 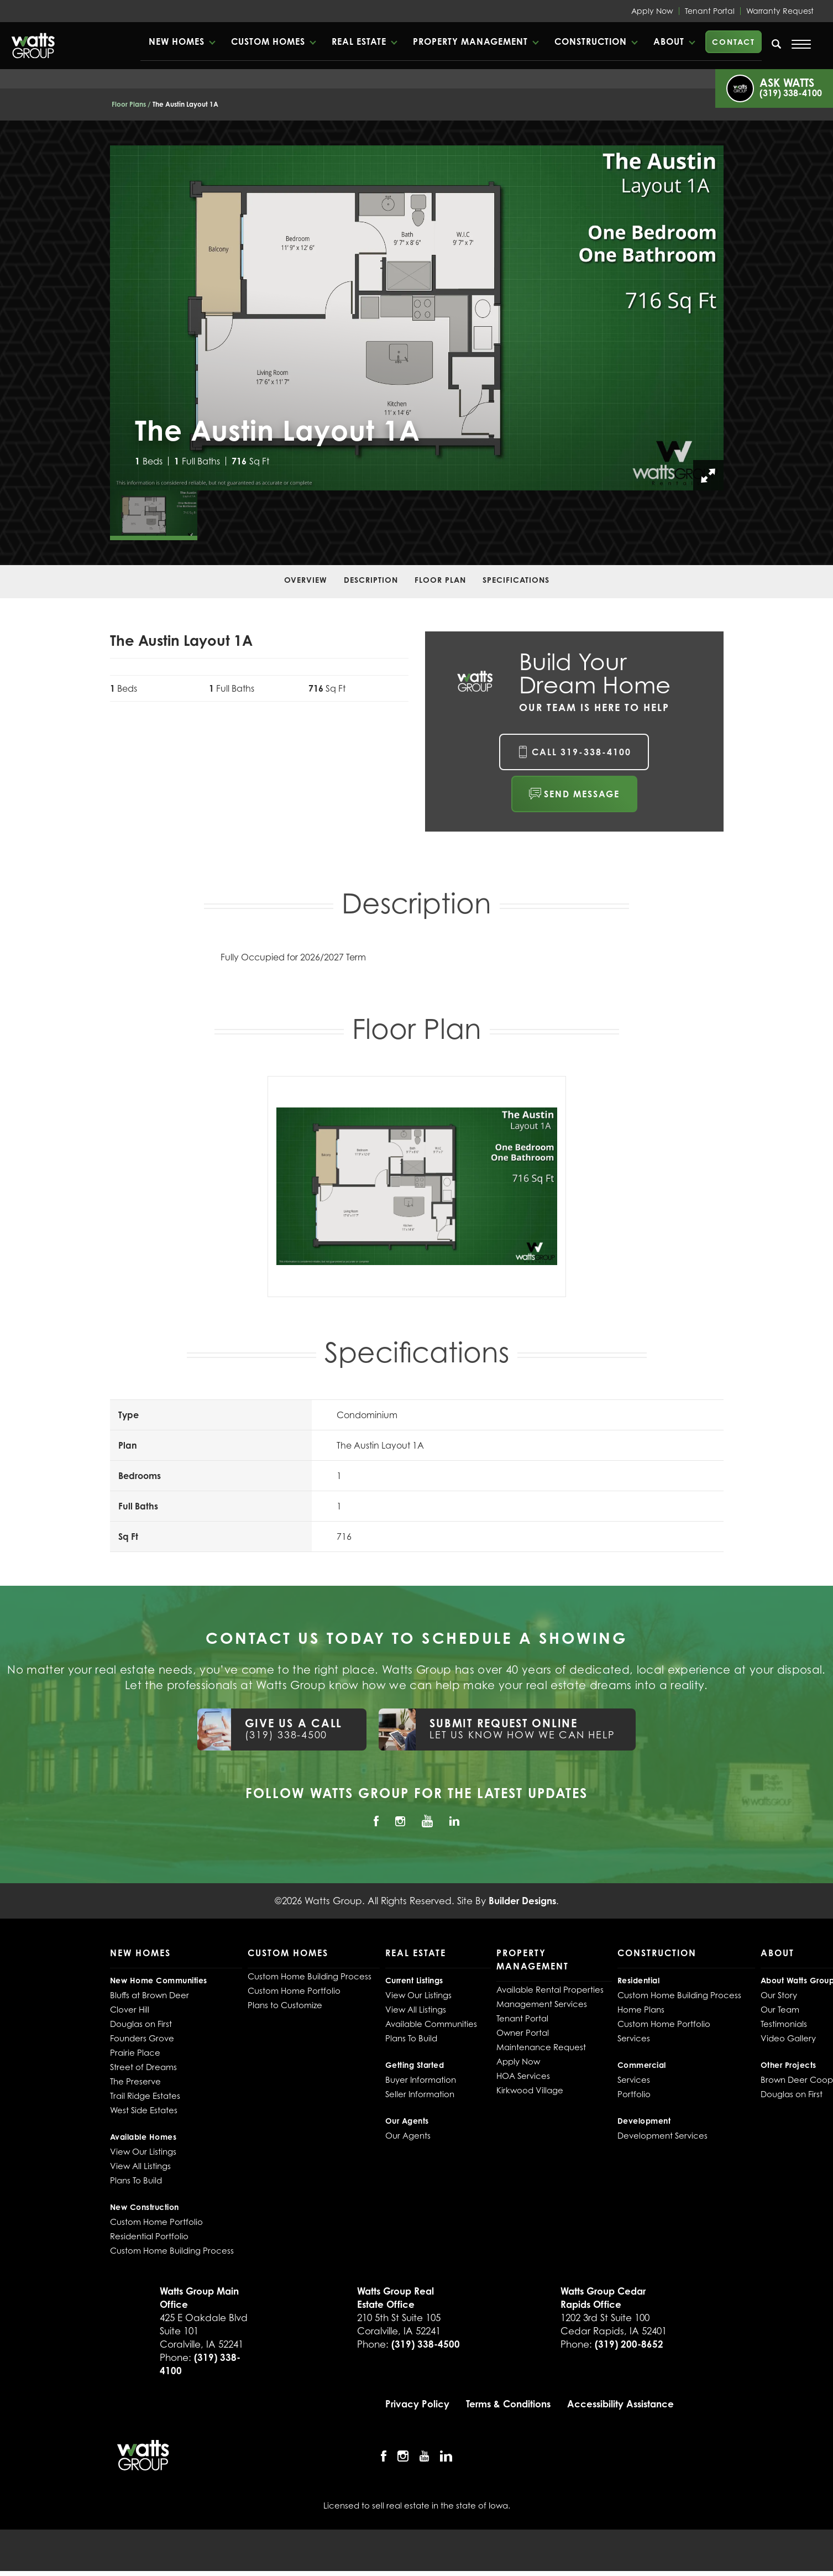 I want to click on Custom Homes [button], so click(x=300, y=41).